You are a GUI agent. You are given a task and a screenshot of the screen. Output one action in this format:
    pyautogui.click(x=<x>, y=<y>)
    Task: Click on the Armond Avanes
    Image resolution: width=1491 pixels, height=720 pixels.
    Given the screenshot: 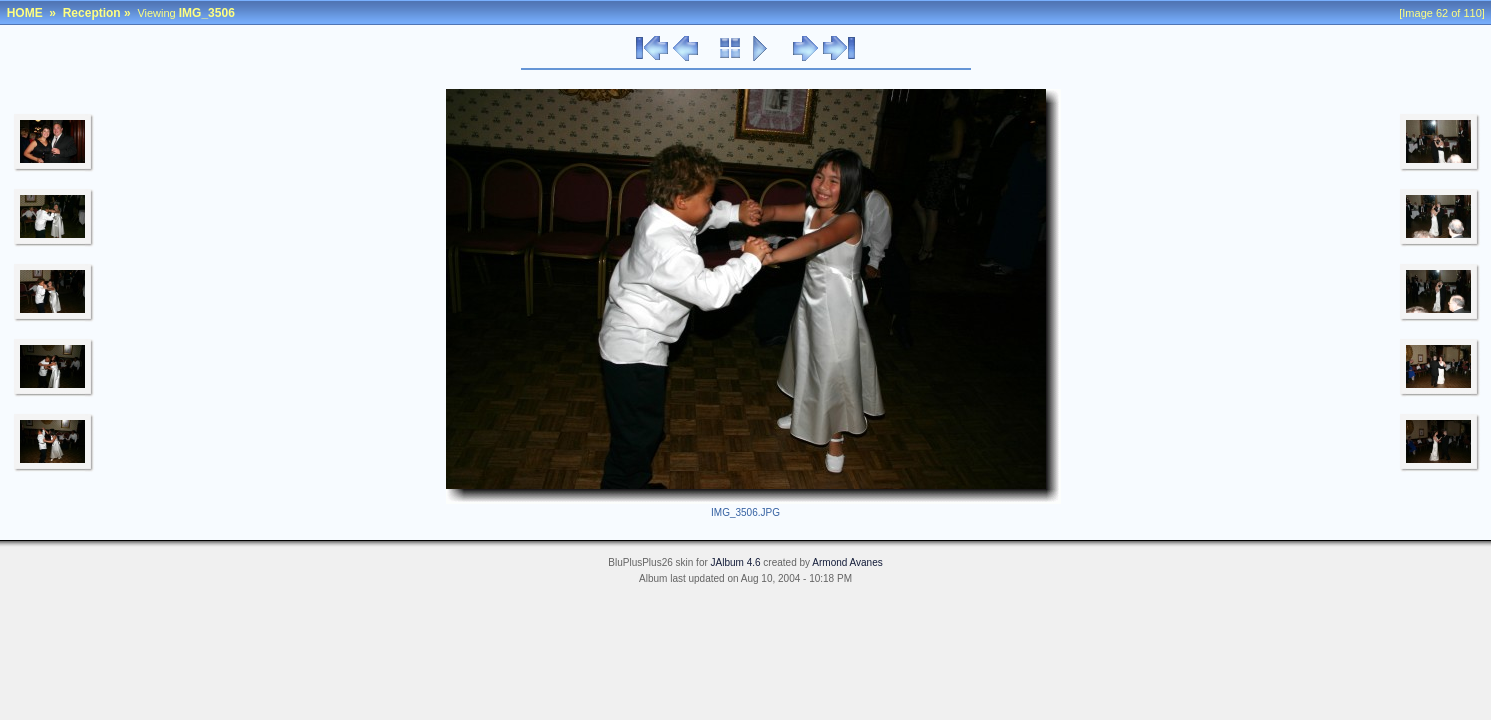 What is the action you would take?
    pyautogui.click(x=847, y=562)
    